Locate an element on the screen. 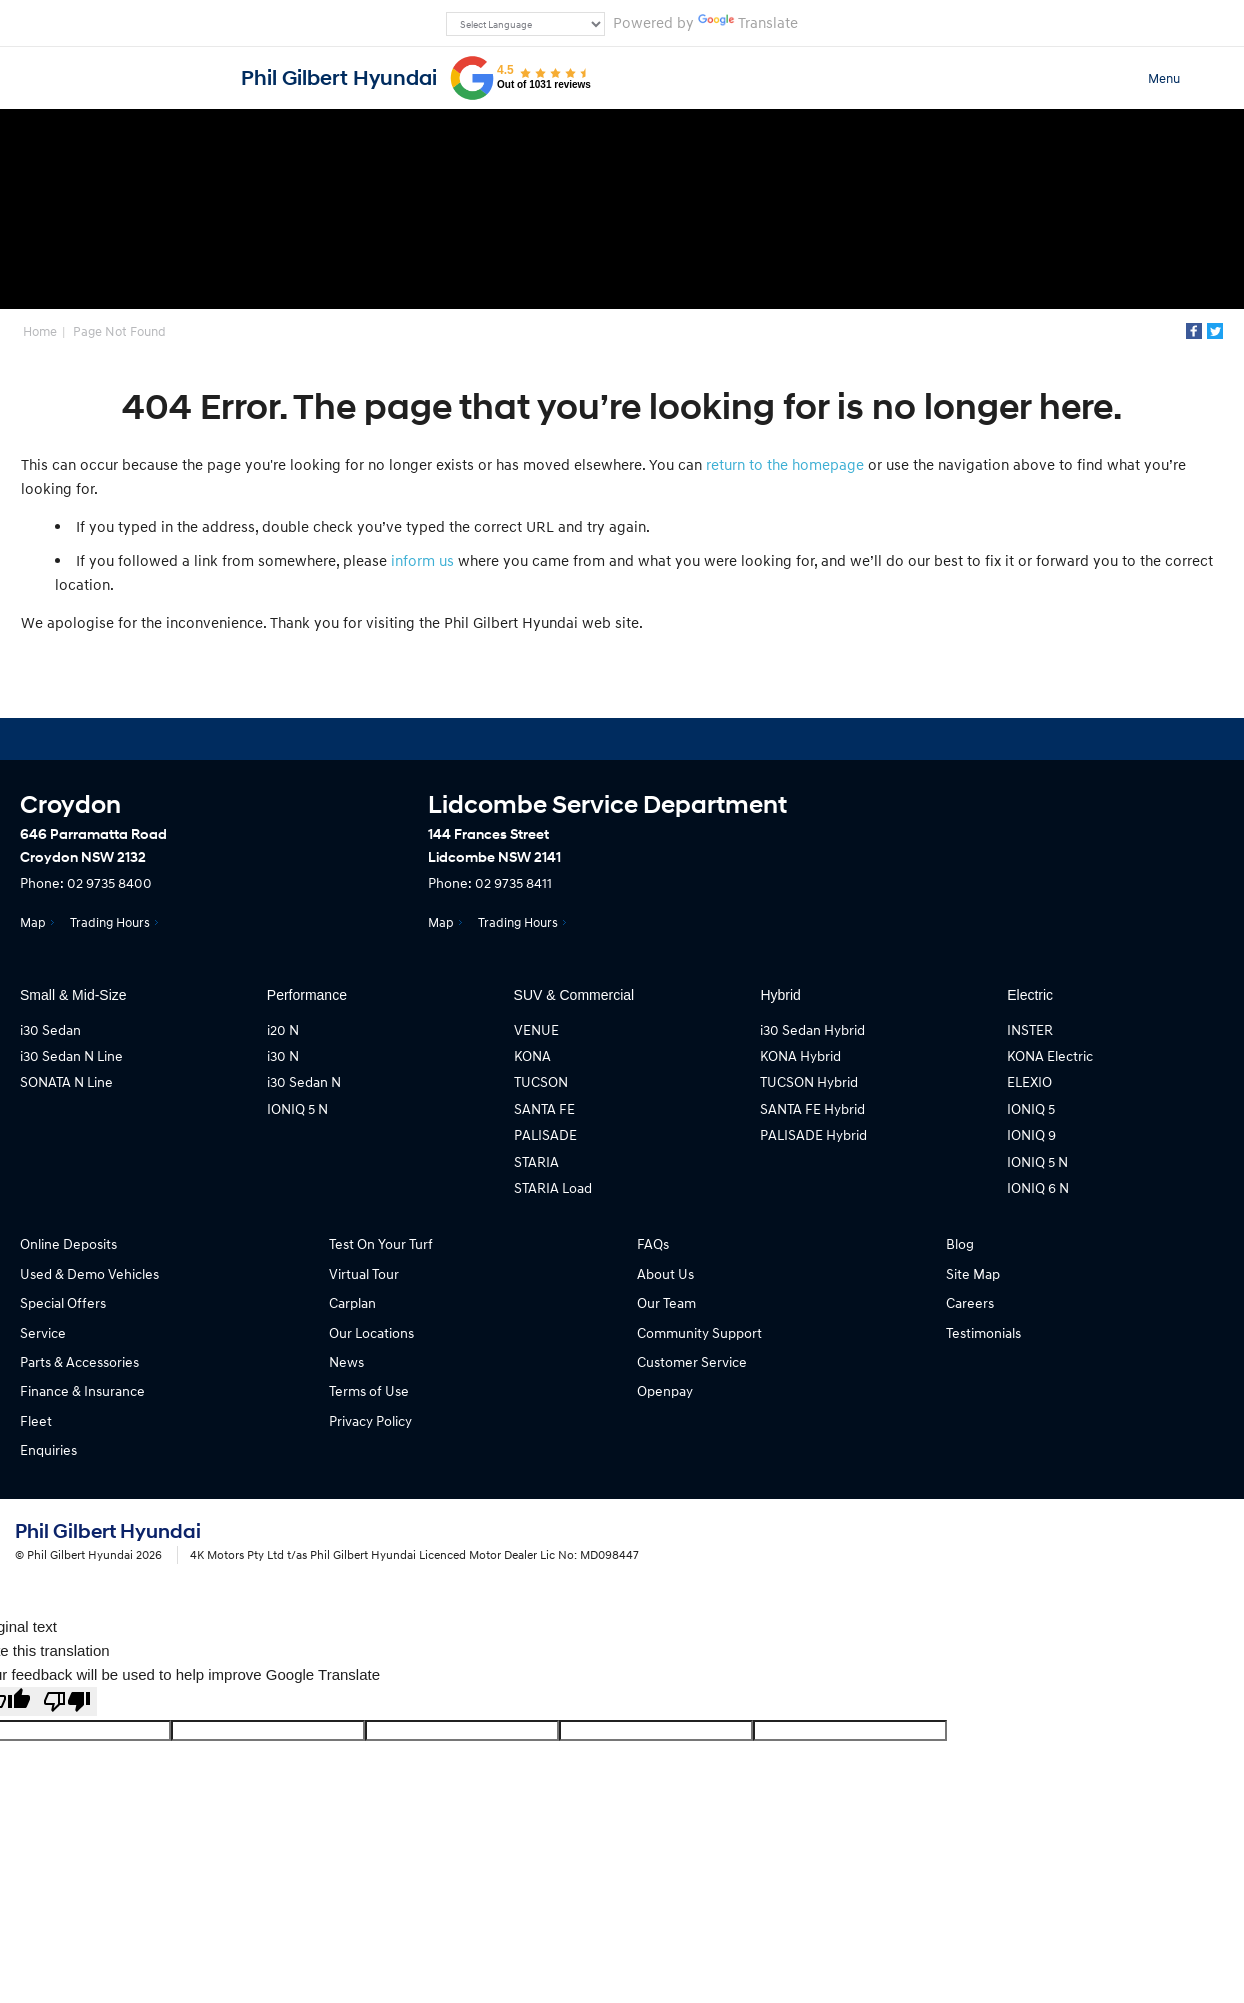  STARIA Load is located at coordinates (553, 1187).